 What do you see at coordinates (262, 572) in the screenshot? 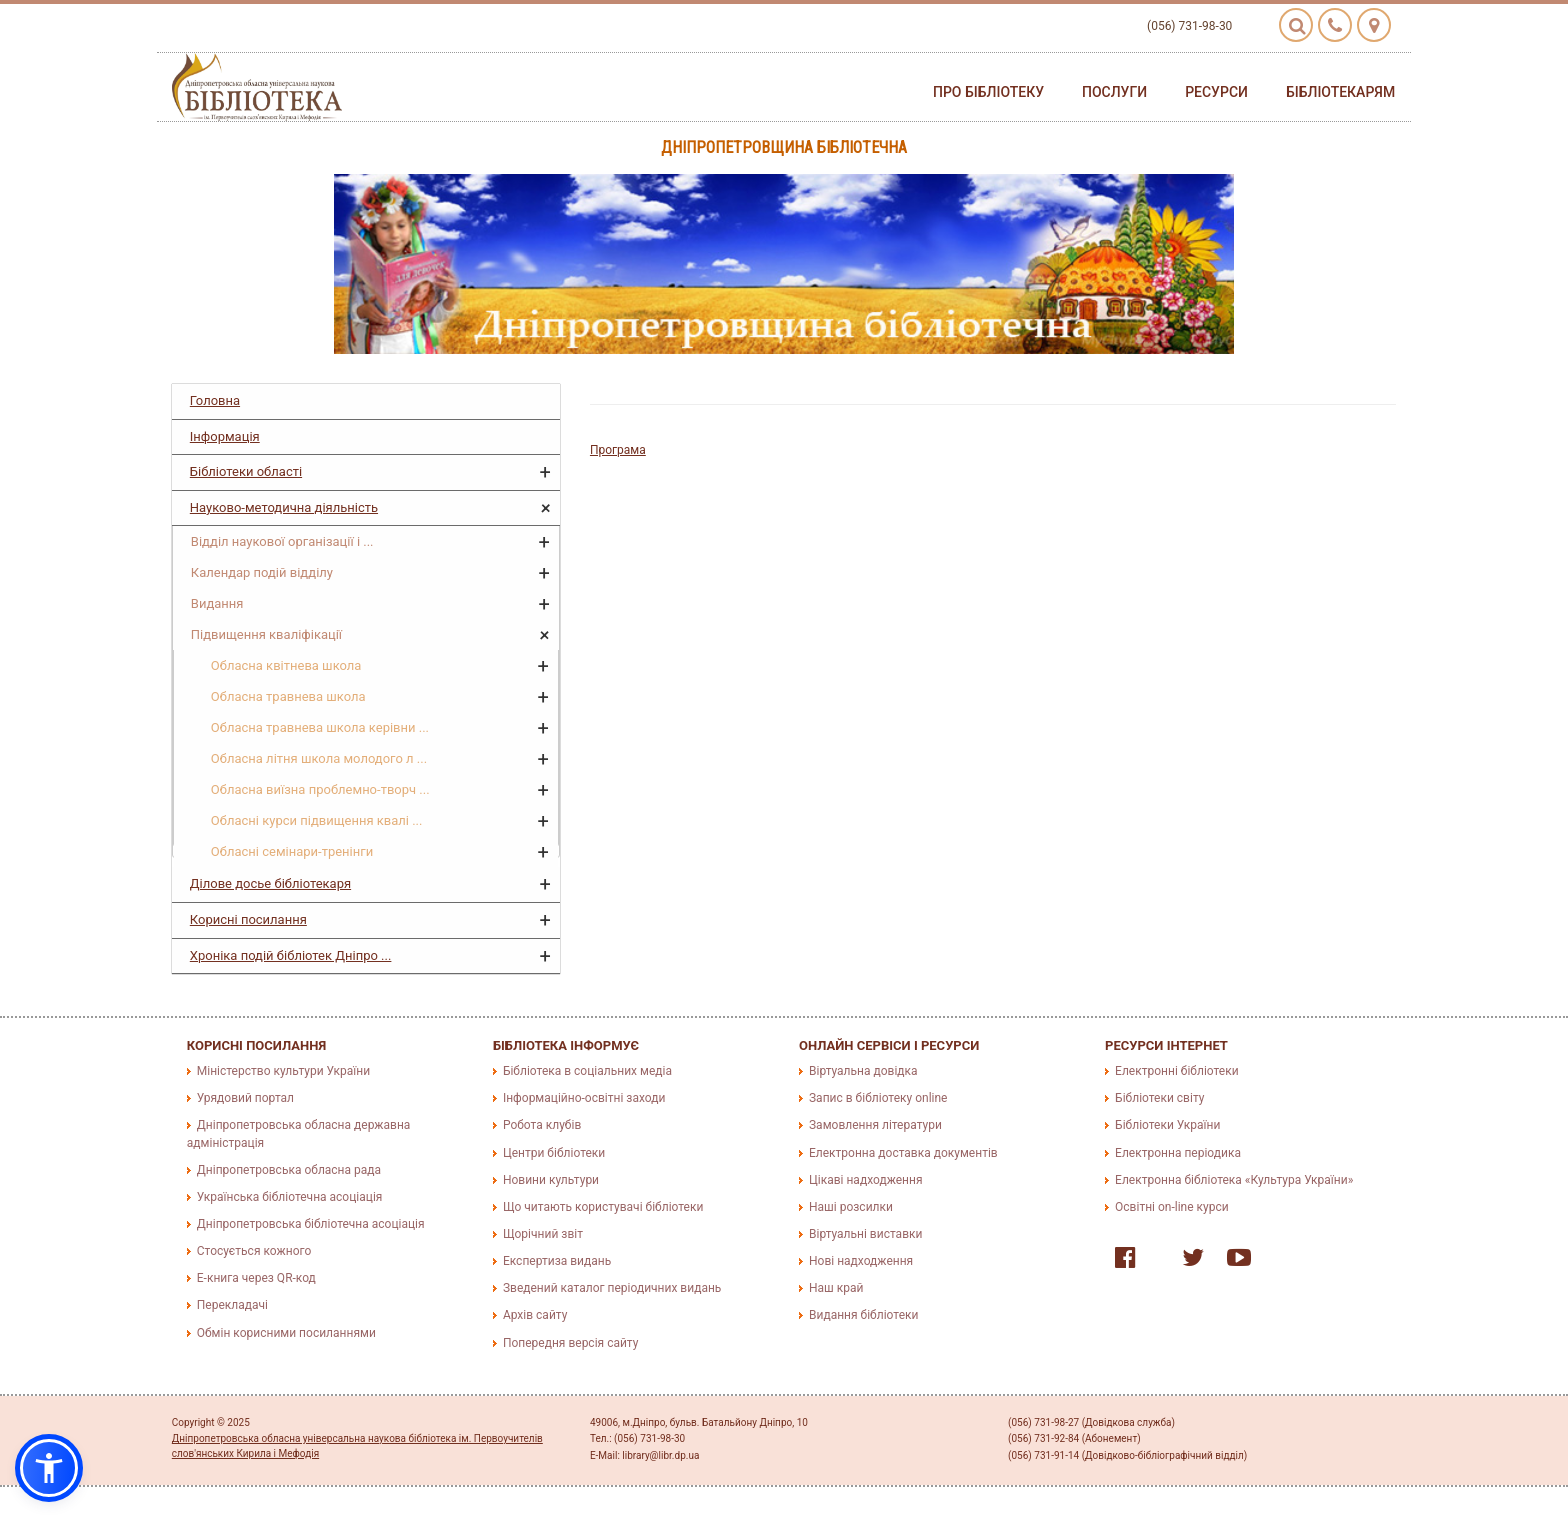
I see `Календар подій відділу` at bounding box center [262, 572].